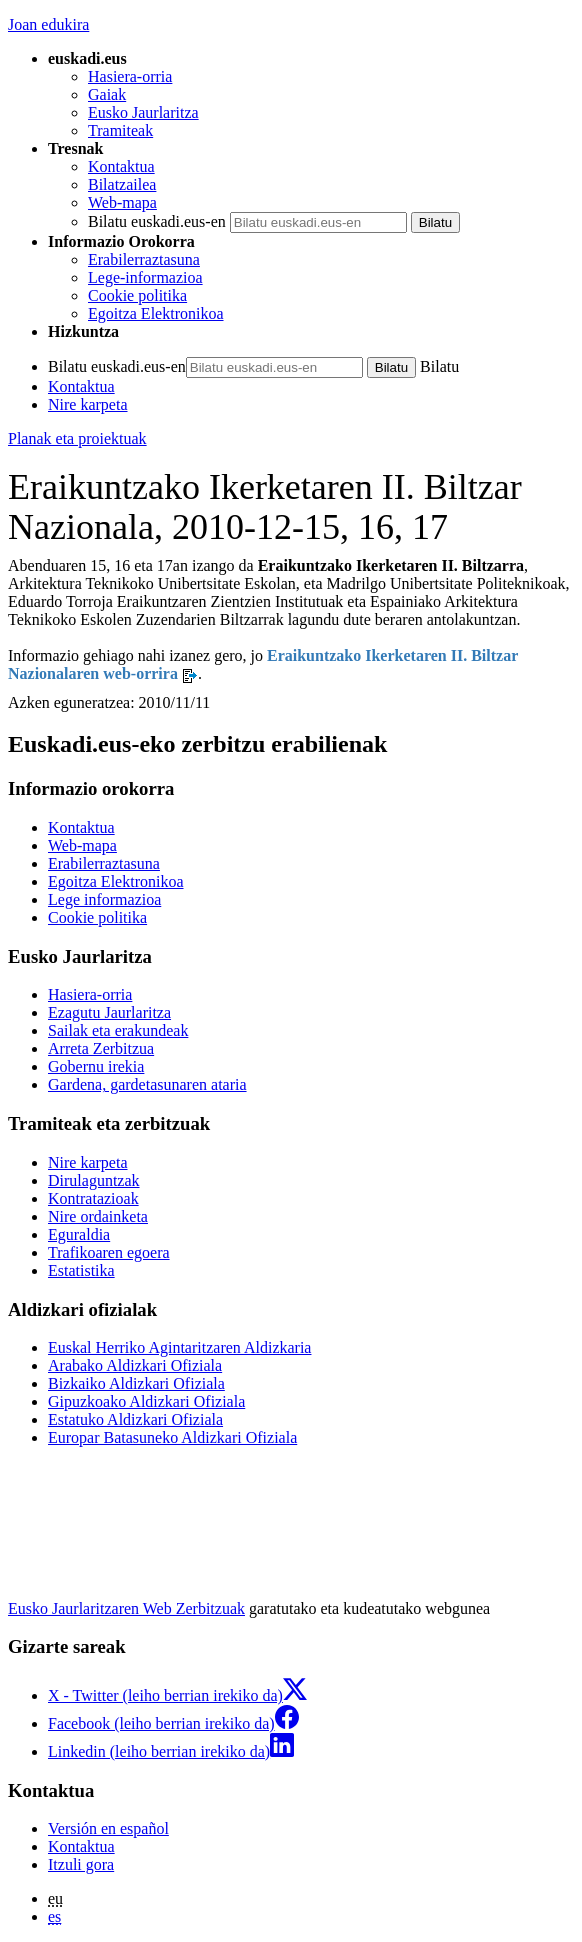 This screenshot has width=582, height=1942. Describe the element at coordinates (157, 221) in the screenshot. I see `Bilatu euskadi.eus-en` at that location.